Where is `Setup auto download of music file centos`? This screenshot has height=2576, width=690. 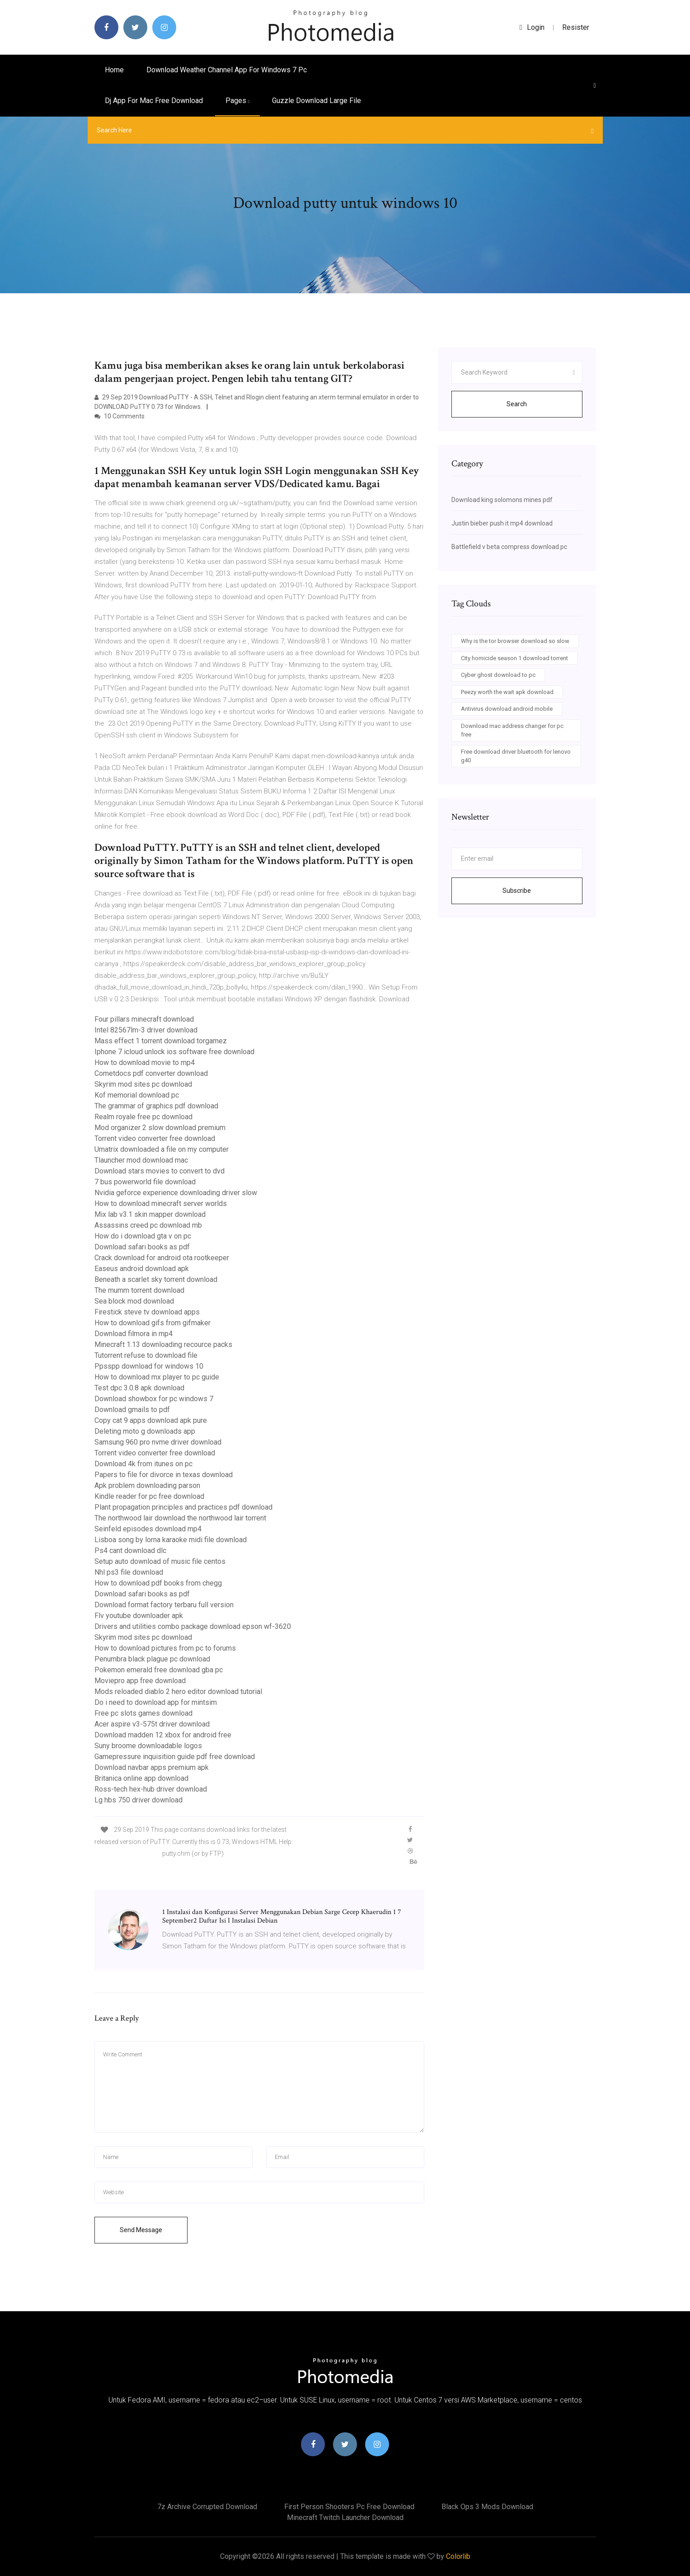 Setup auto download of music file centos is located at coordinates (159, 1561).